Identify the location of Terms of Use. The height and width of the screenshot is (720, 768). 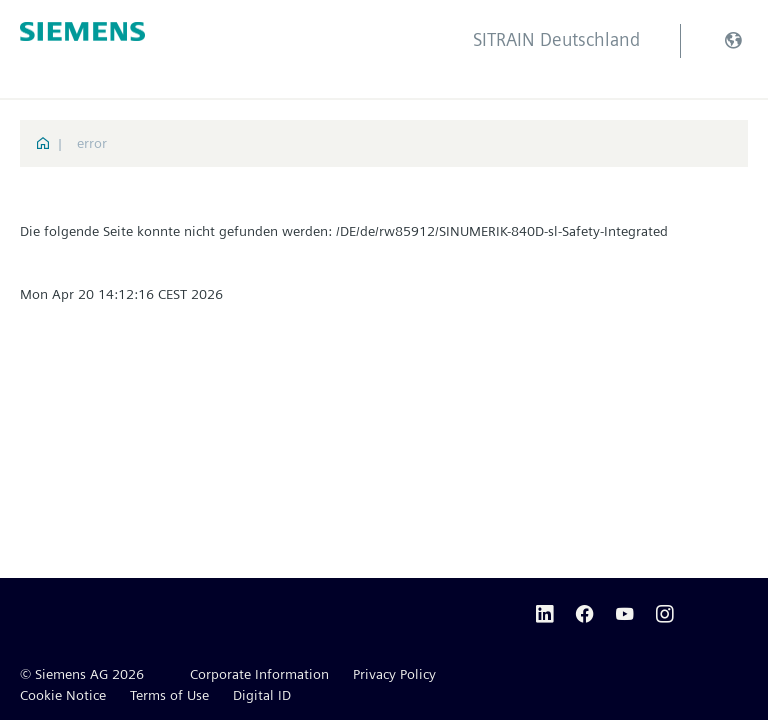
(169, 695).